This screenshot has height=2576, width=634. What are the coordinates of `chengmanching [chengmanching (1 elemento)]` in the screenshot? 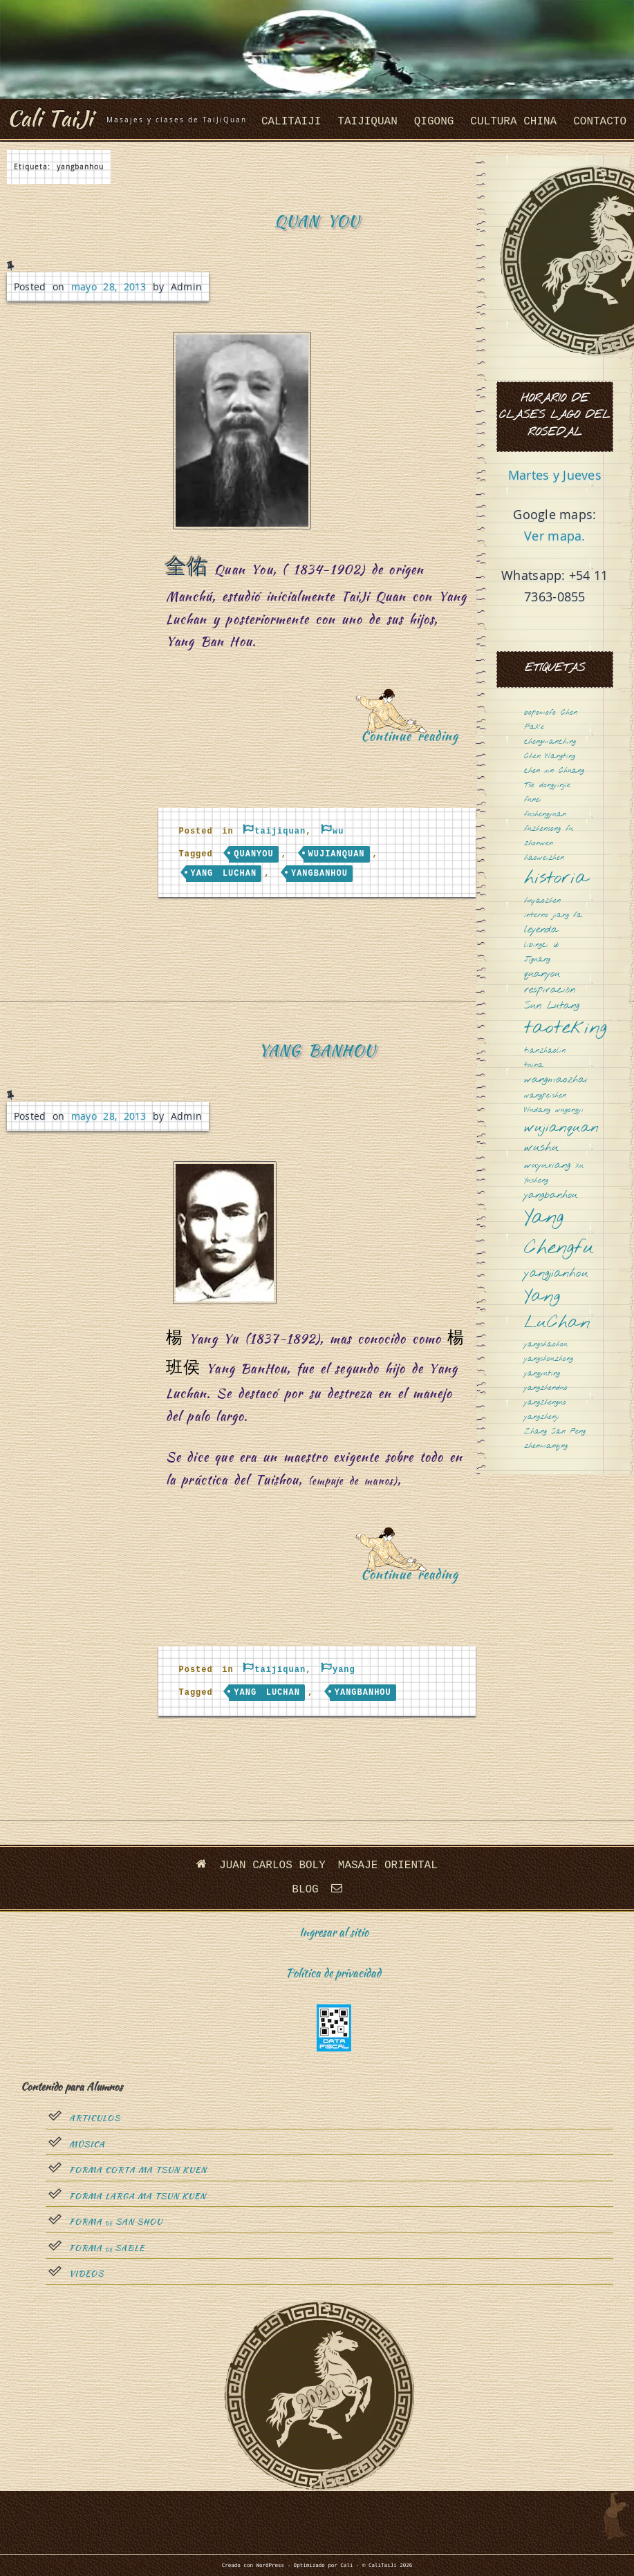 It's located at (550, 741).